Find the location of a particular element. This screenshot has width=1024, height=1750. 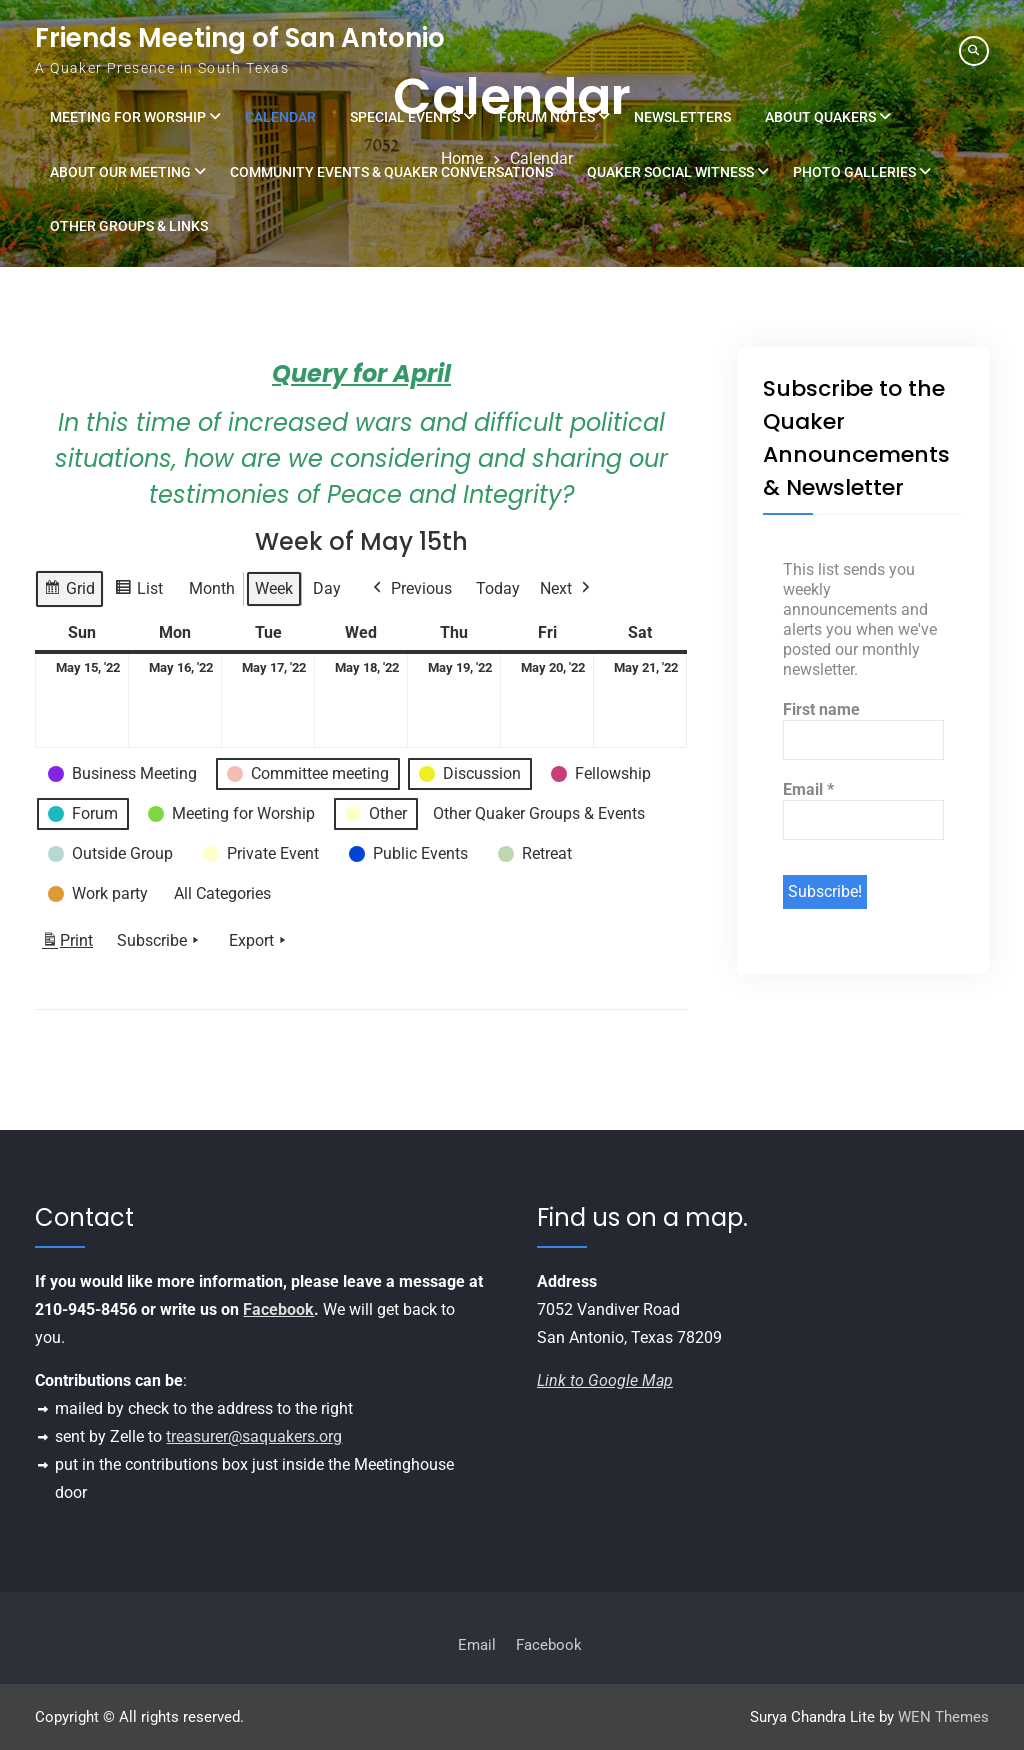

About Quakers is located at coordinates (820, 117).